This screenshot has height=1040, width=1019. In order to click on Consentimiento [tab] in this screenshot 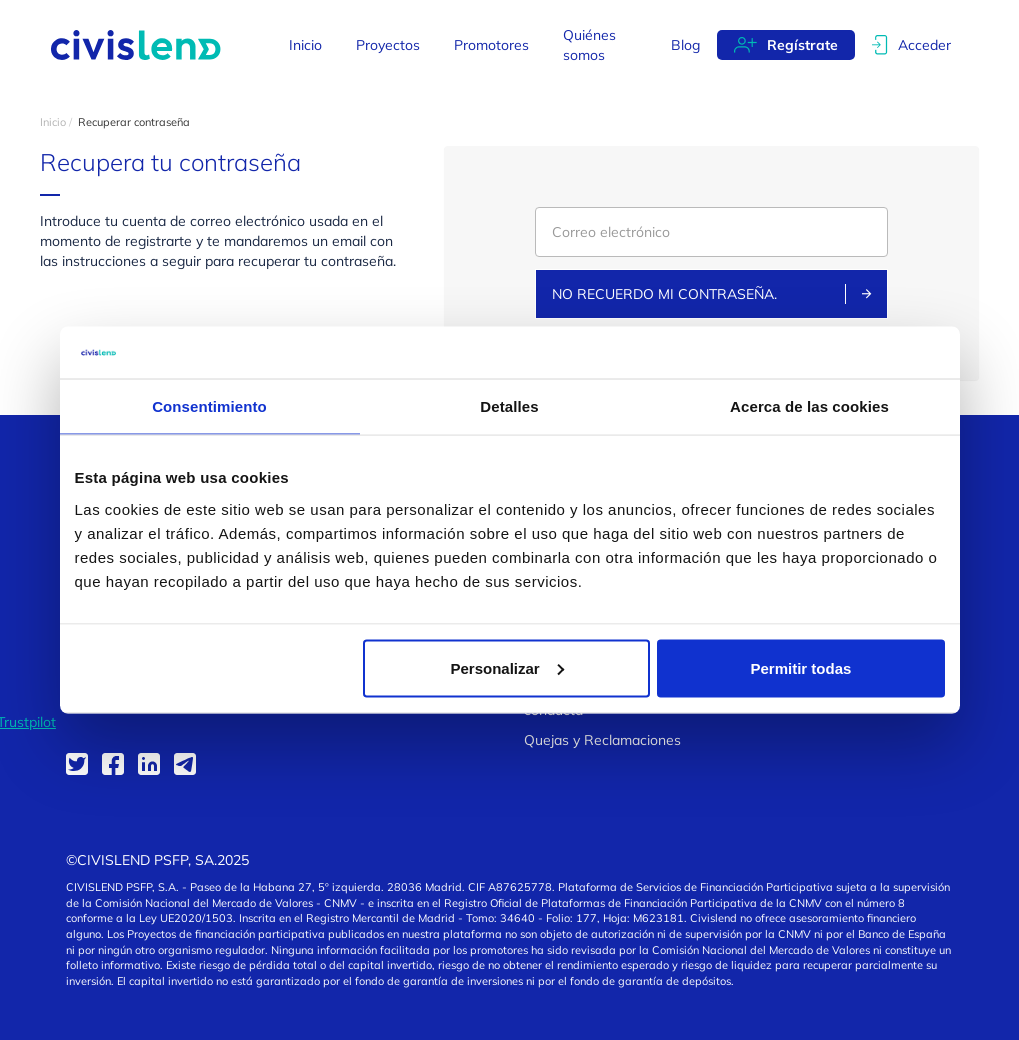, I will do `click(209, 406)`.